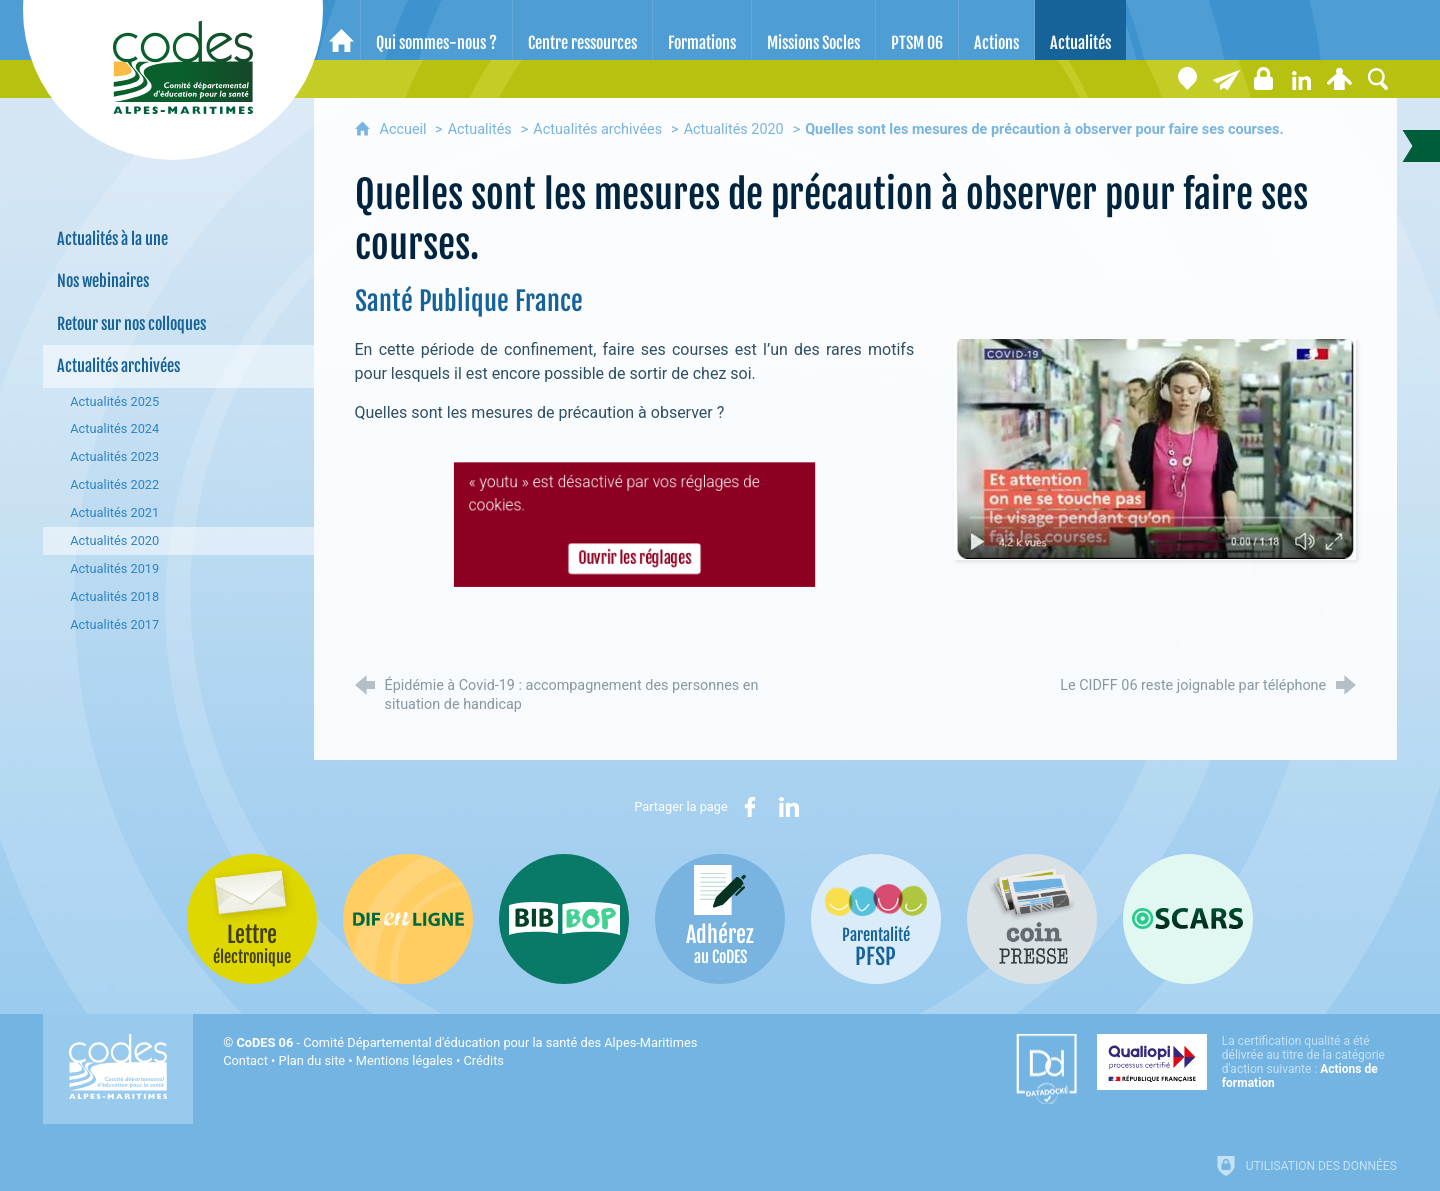 This screenshot has height=1191, width=1440. I want to click on [Formations], so click(702, 30).